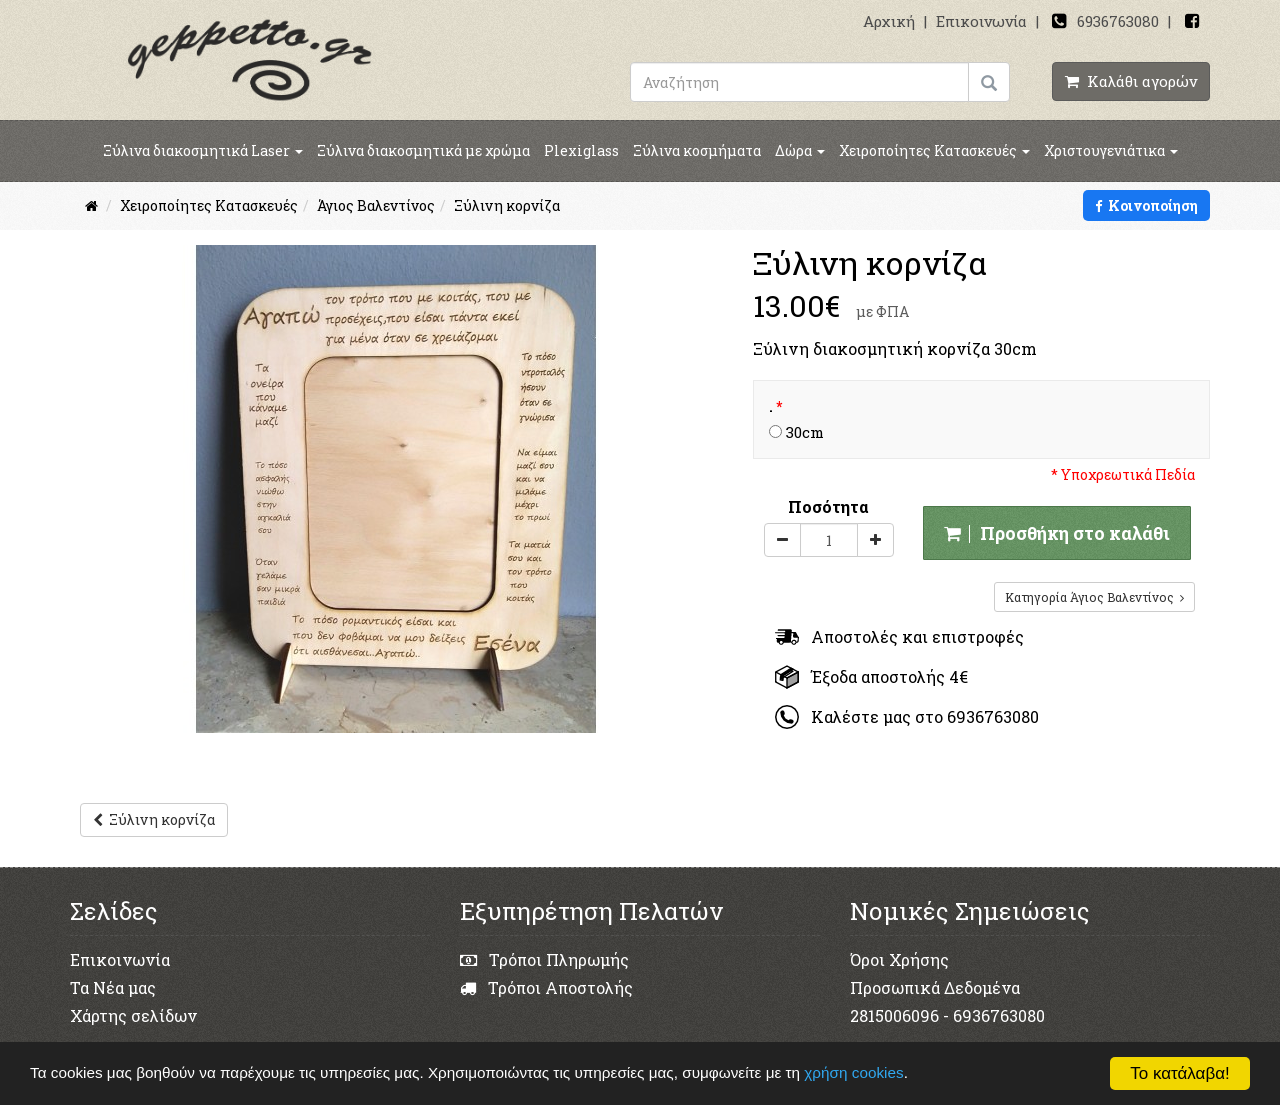 Image resolution: width=1280 pixels, height=1105 pixels. What do you see at coordinates (544, 959) in the screenshot?
I see `Τρόποι Πληρωμής` at bounding box center [544, 959].